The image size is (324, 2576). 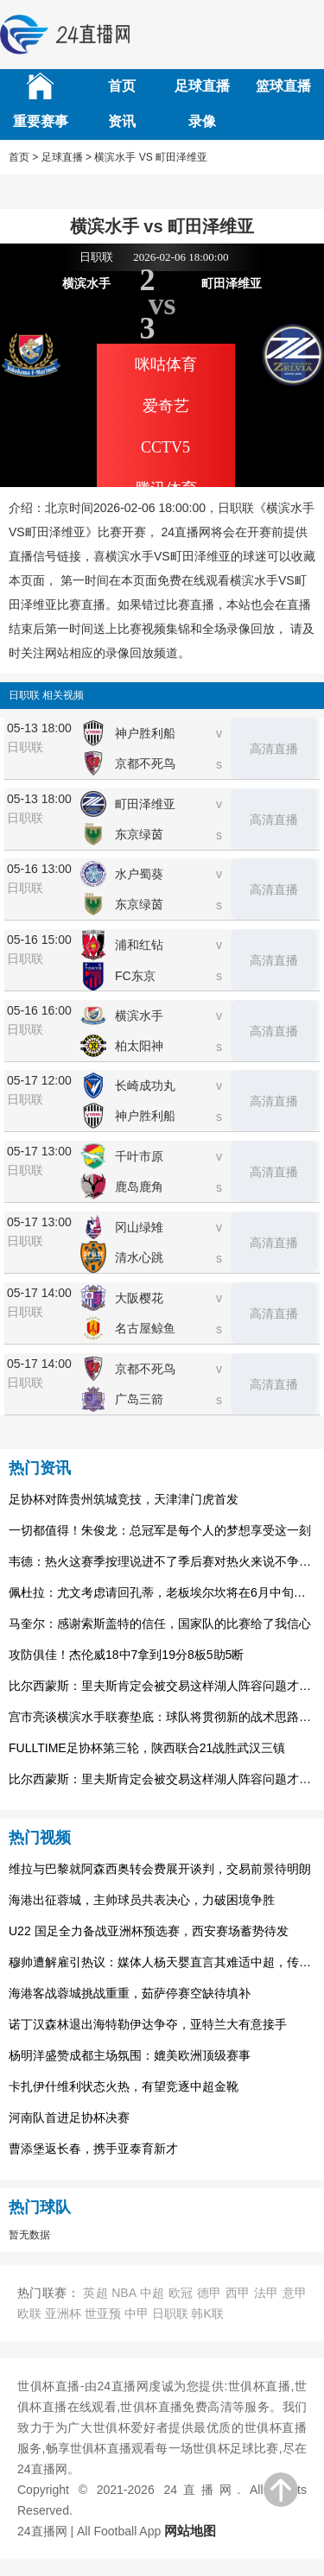 What do you see at coordinates (123, 2293) in the screenshot?
I see `NBA` at bounding box center [123, 2293].